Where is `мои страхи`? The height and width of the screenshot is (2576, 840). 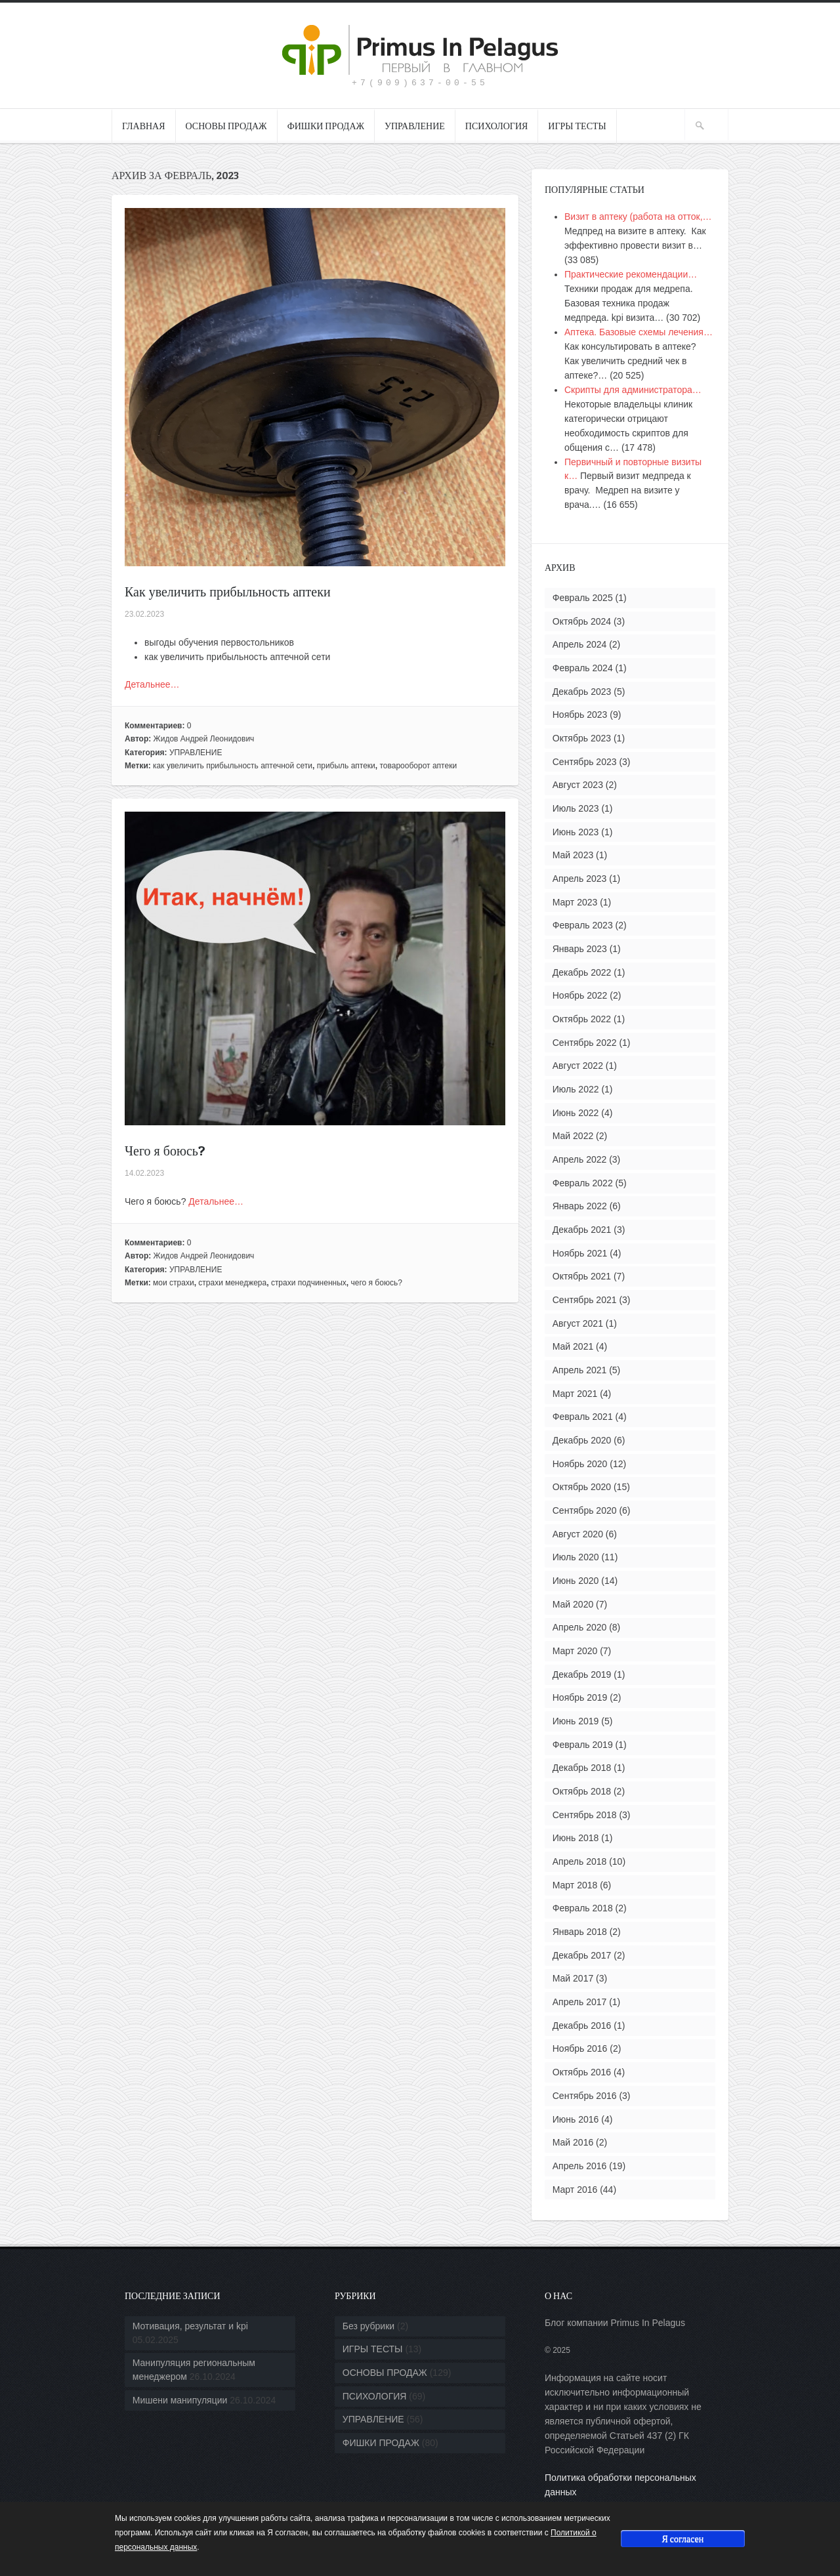
мои страхи is located at coordinates (173, 1282).